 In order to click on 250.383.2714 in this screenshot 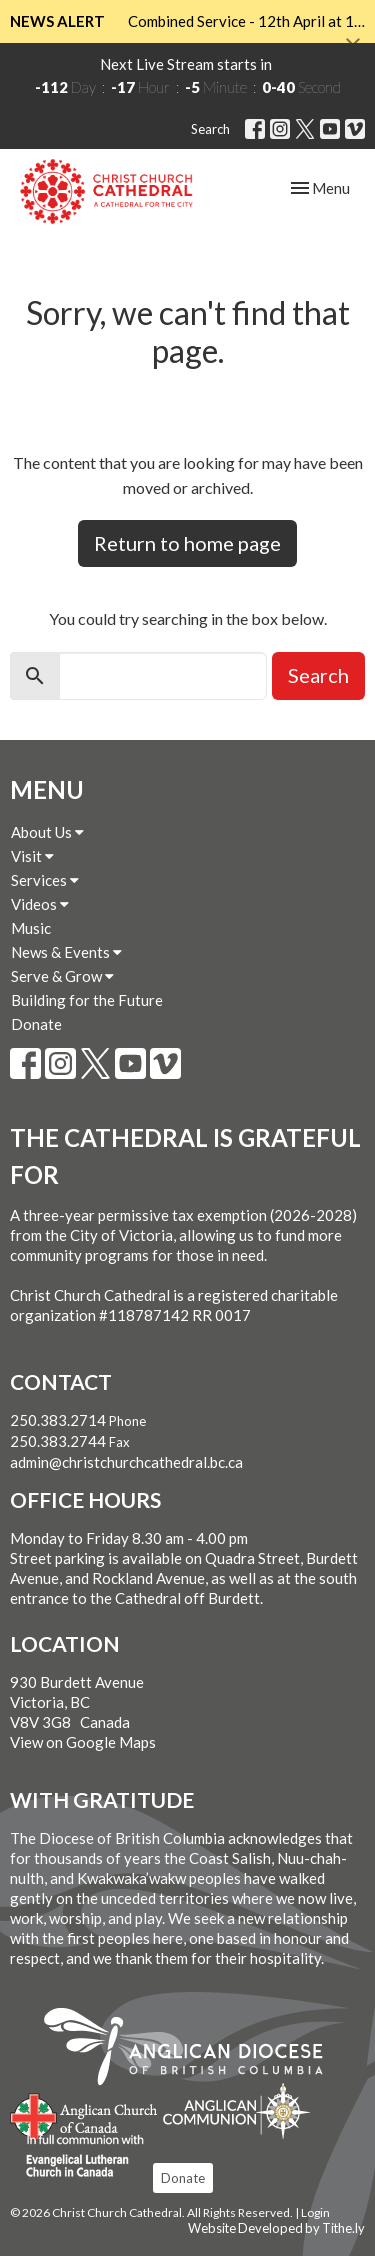, I will do `click(58, 1420)`.